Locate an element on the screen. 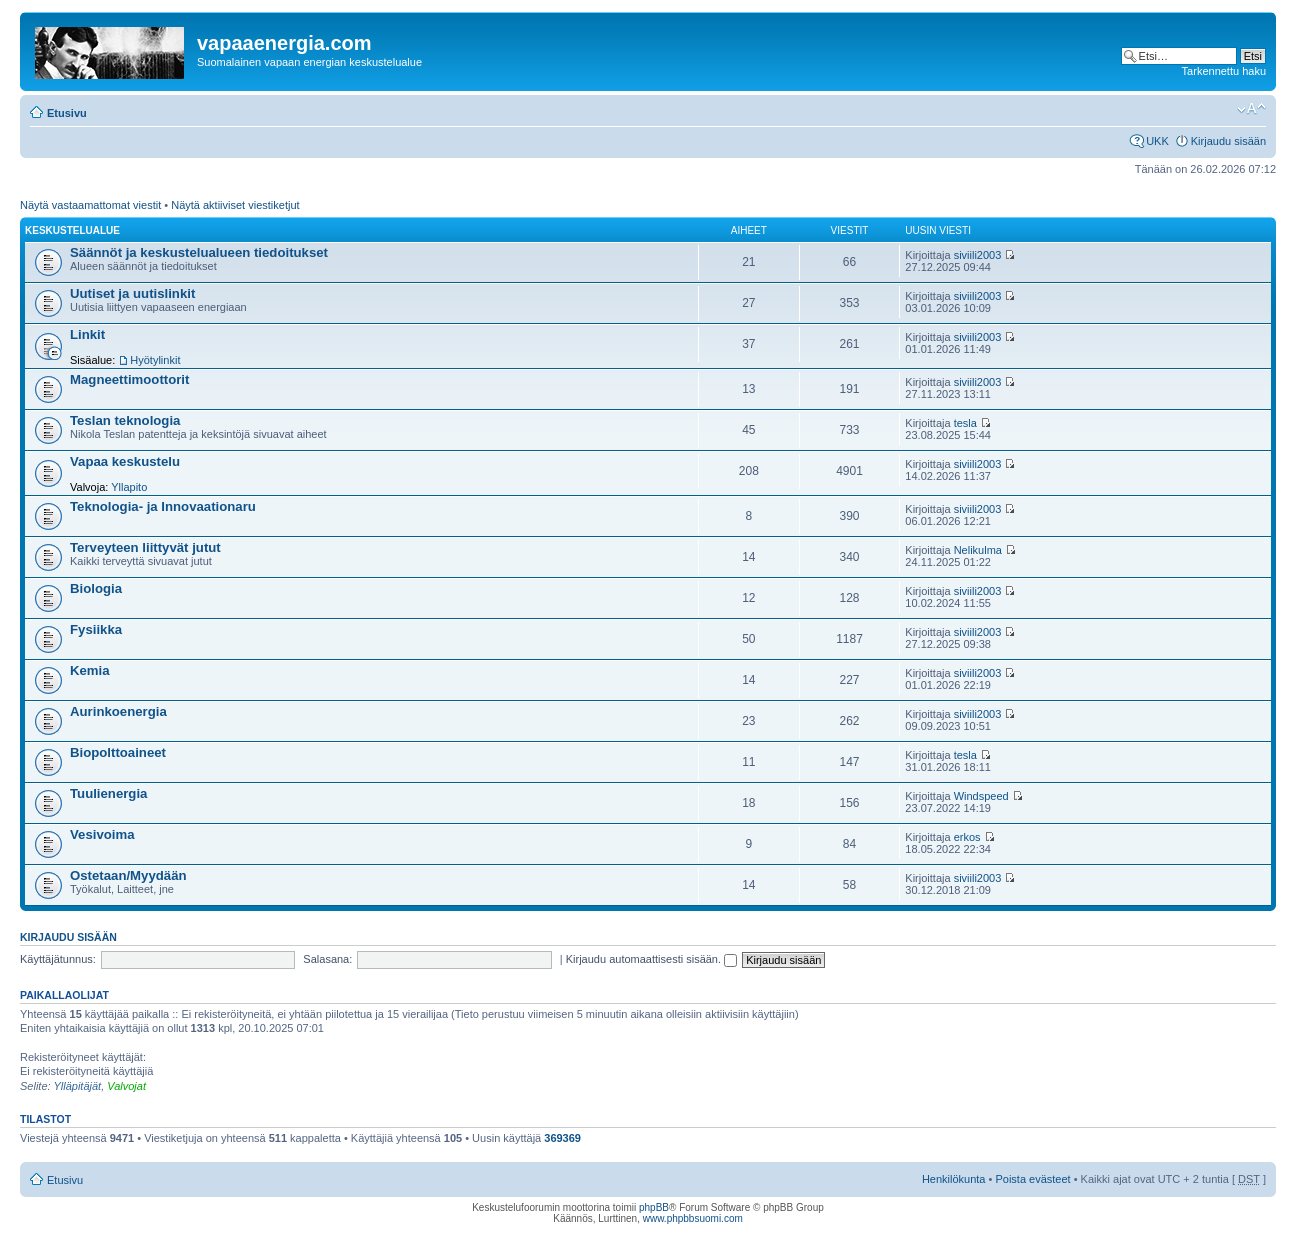 The height and width of the screenshot is (1252, 1296). phpBB is located at coordinates (654, 1207).